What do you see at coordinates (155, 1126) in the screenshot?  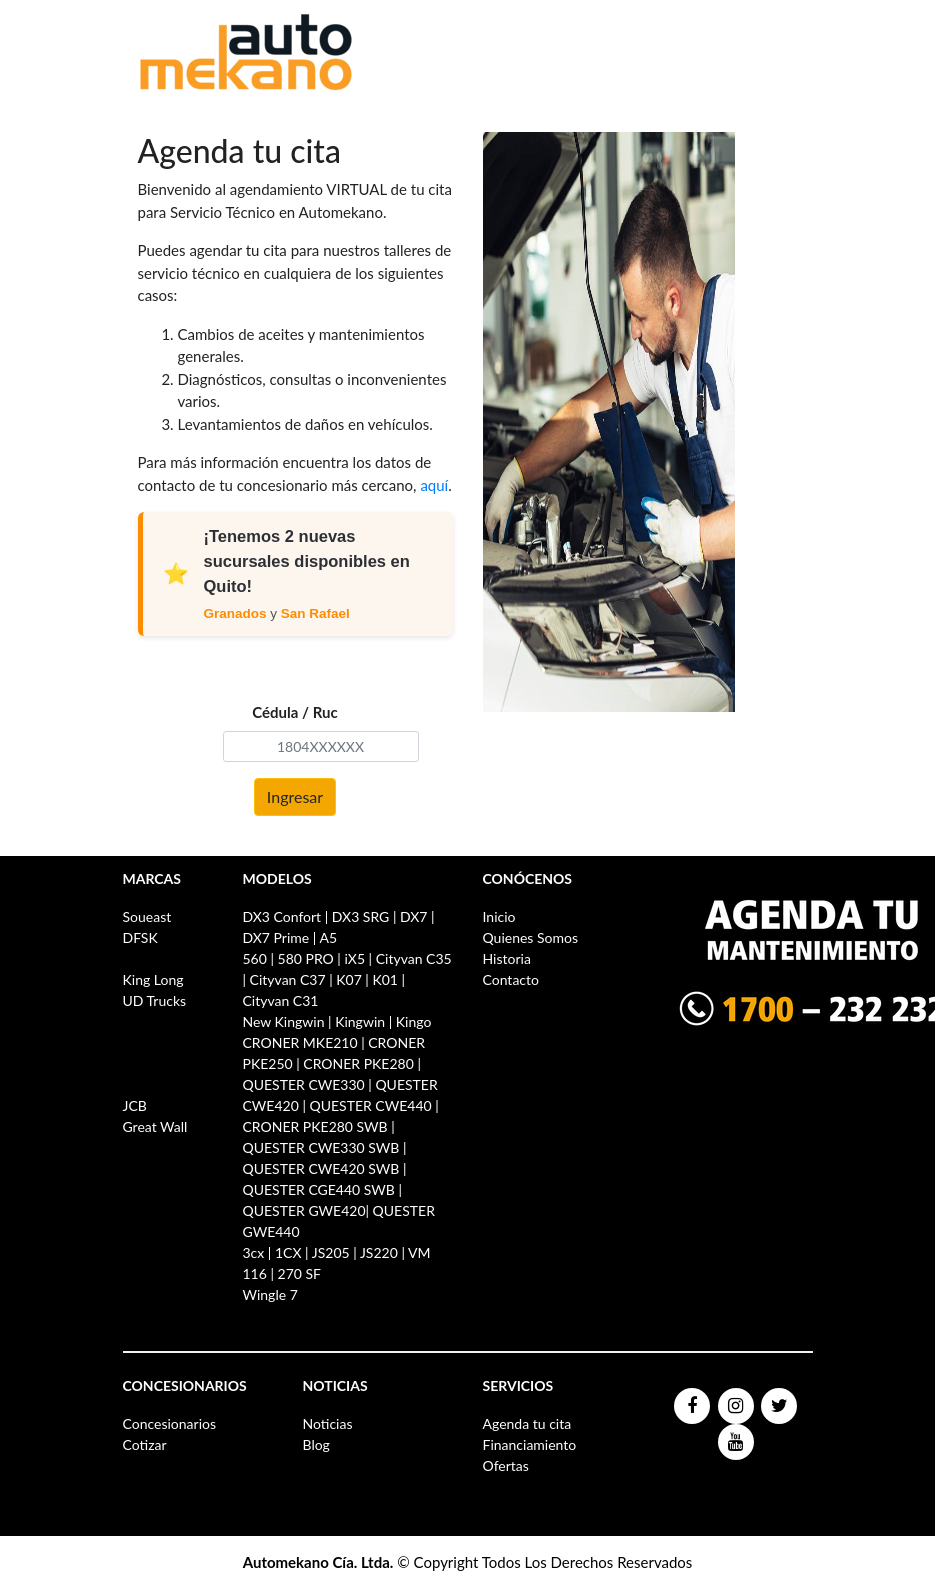 I see `Great Wall` at bounding box center [155, 1126].